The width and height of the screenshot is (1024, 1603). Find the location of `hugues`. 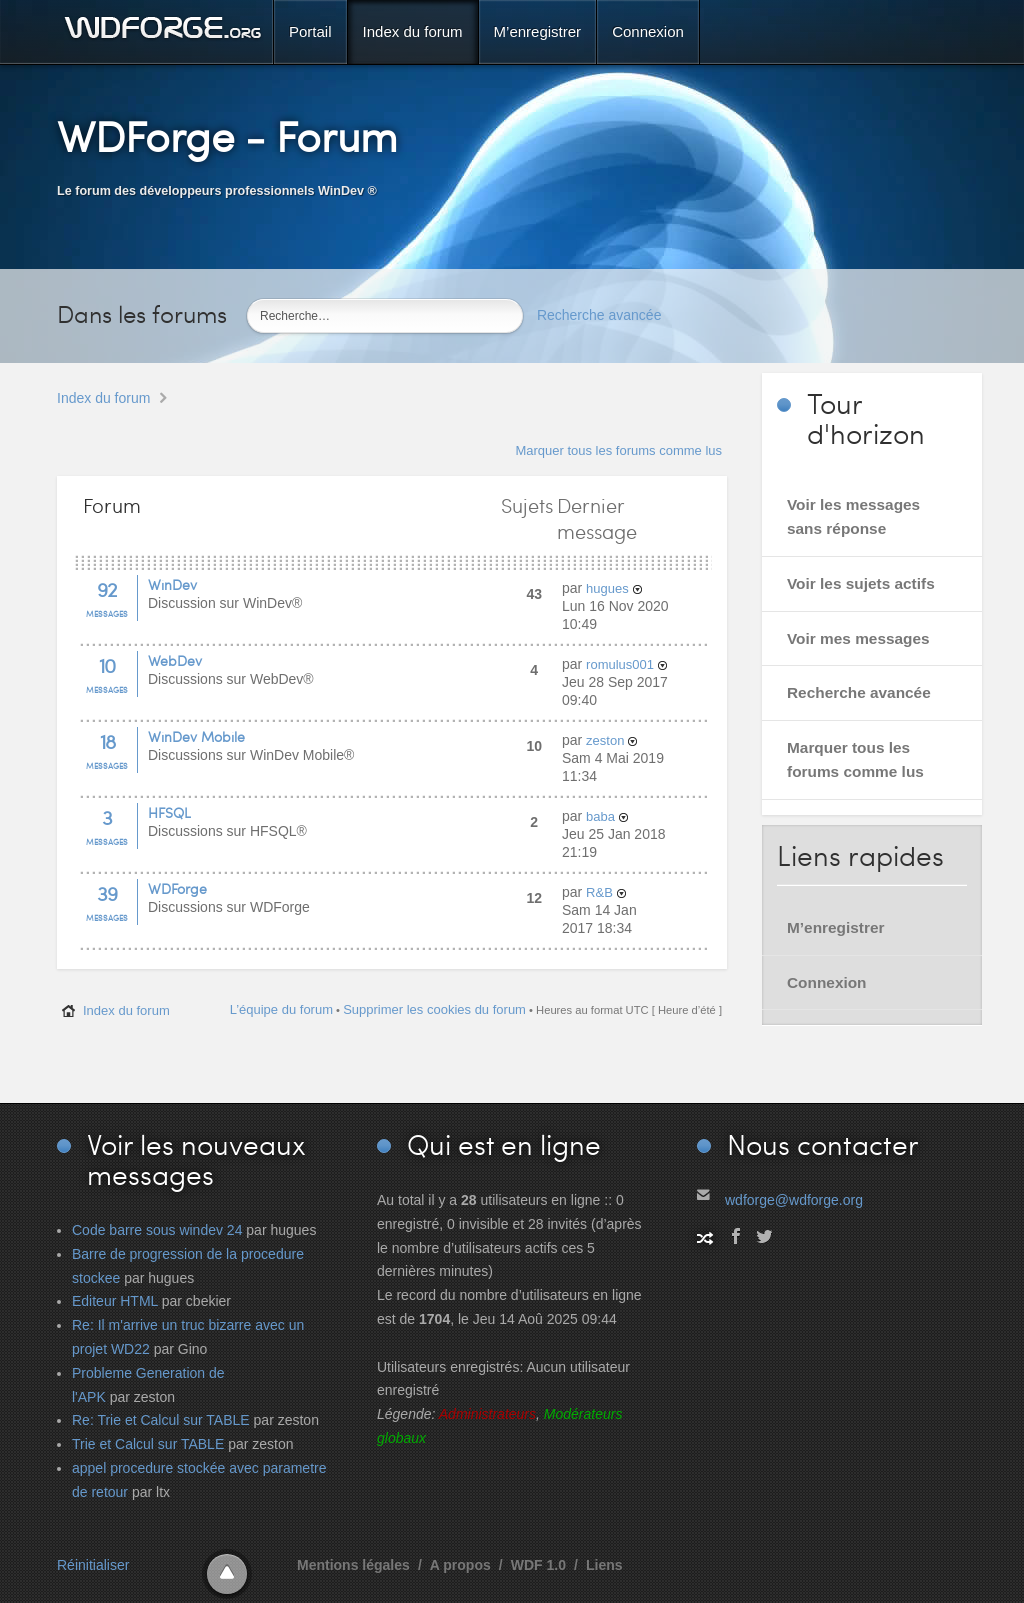

hugues is located at coordinates (607, 588).